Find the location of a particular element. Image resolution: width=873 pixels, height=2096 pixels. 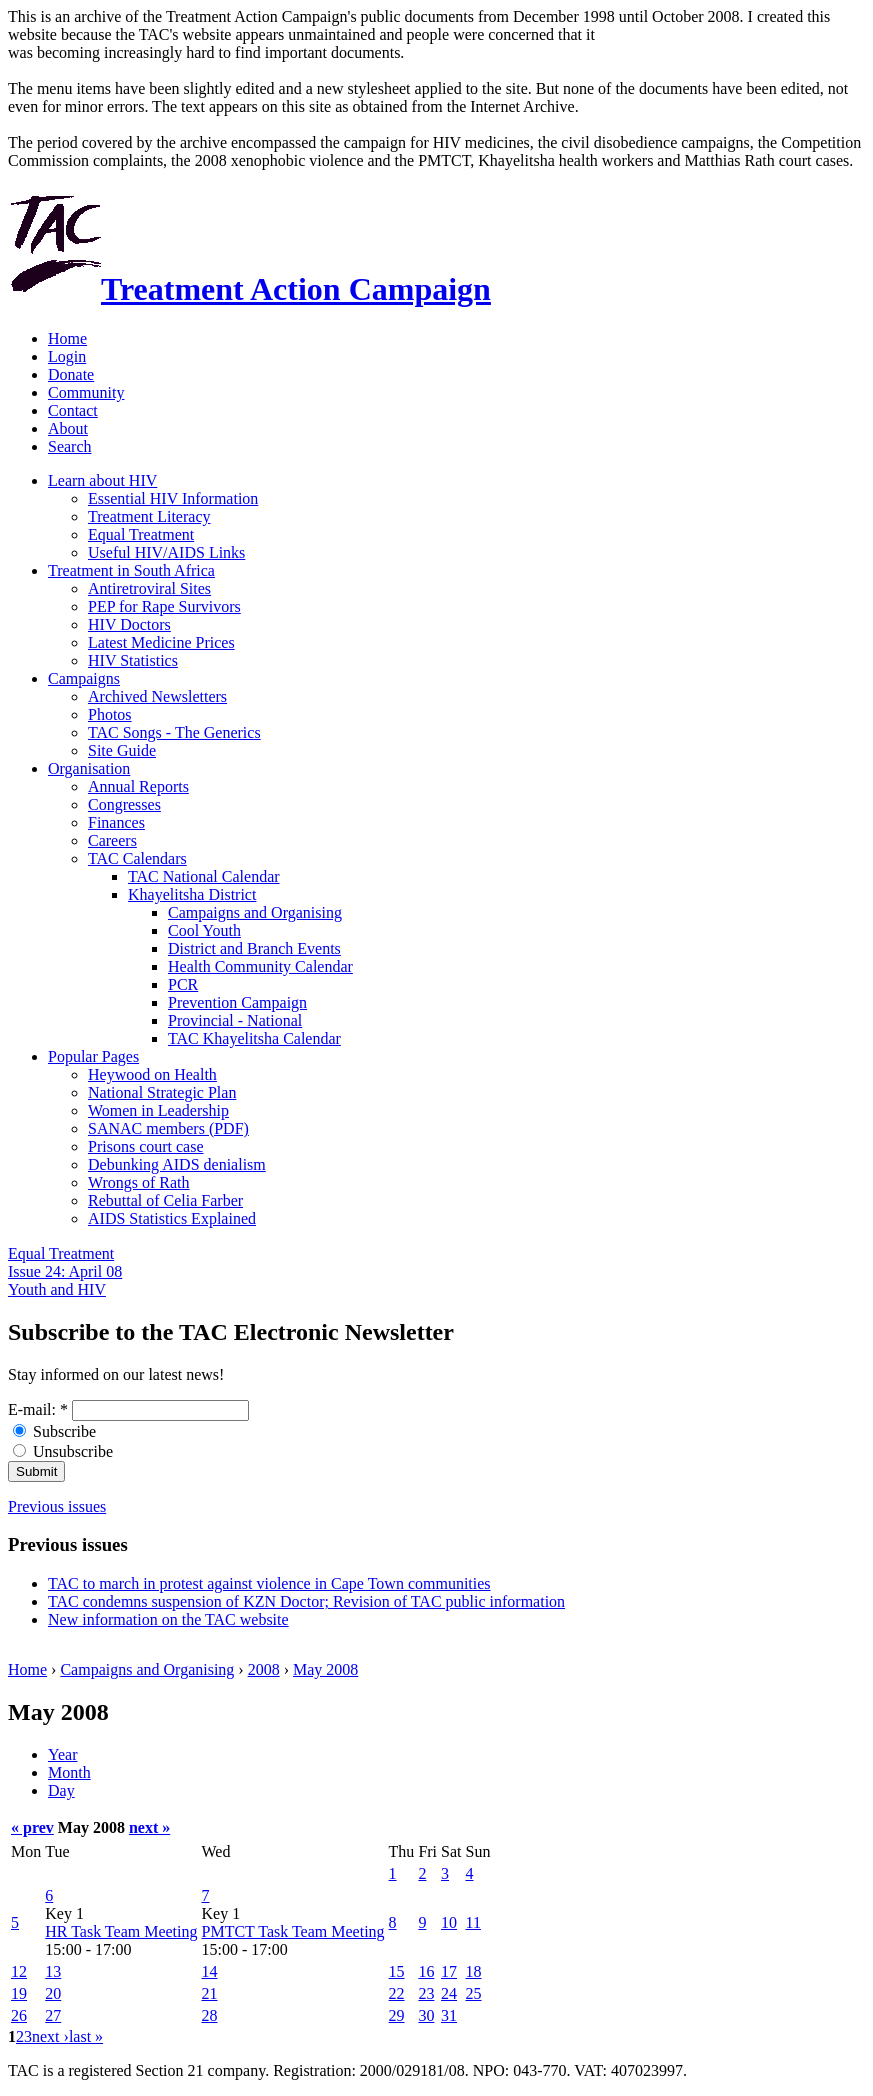

Photos is located at coordinates (110, 714).